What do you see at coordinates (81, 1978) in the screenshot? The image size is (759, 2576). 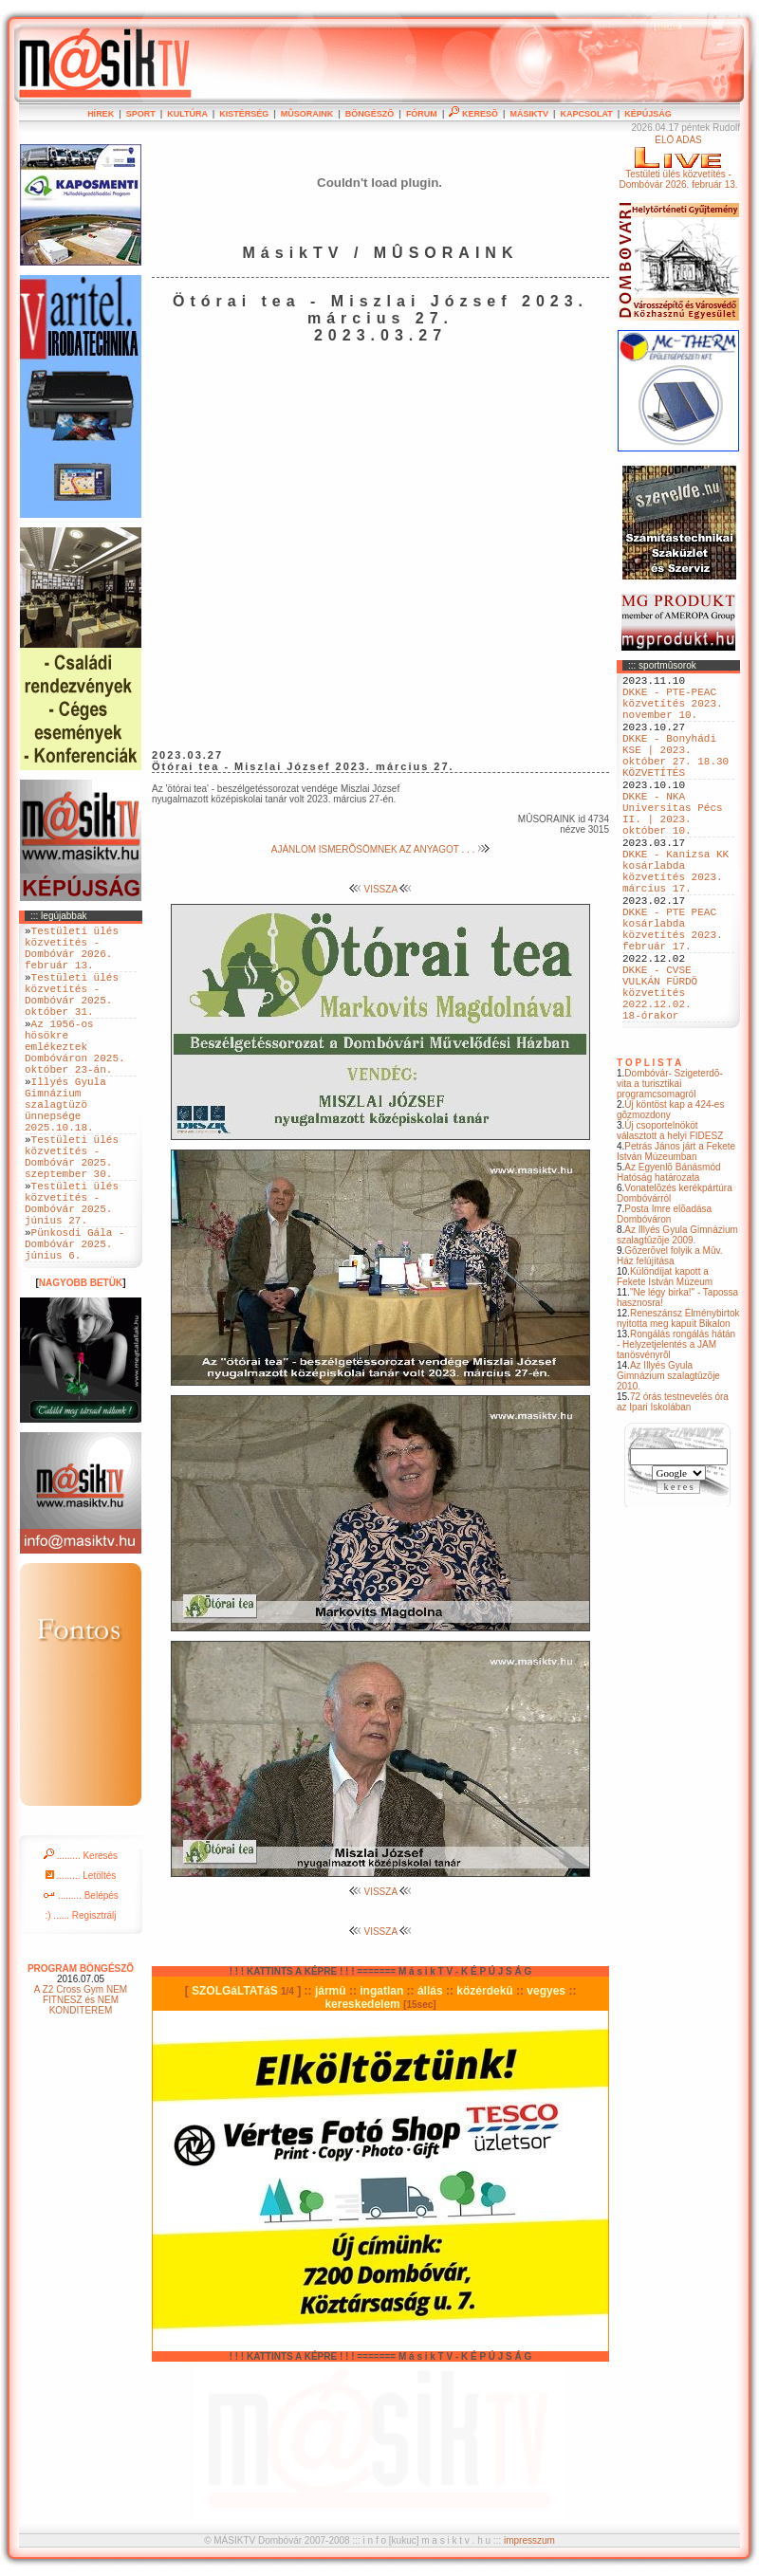 I see `......... Belépés` at bounding box center [81, 1978].